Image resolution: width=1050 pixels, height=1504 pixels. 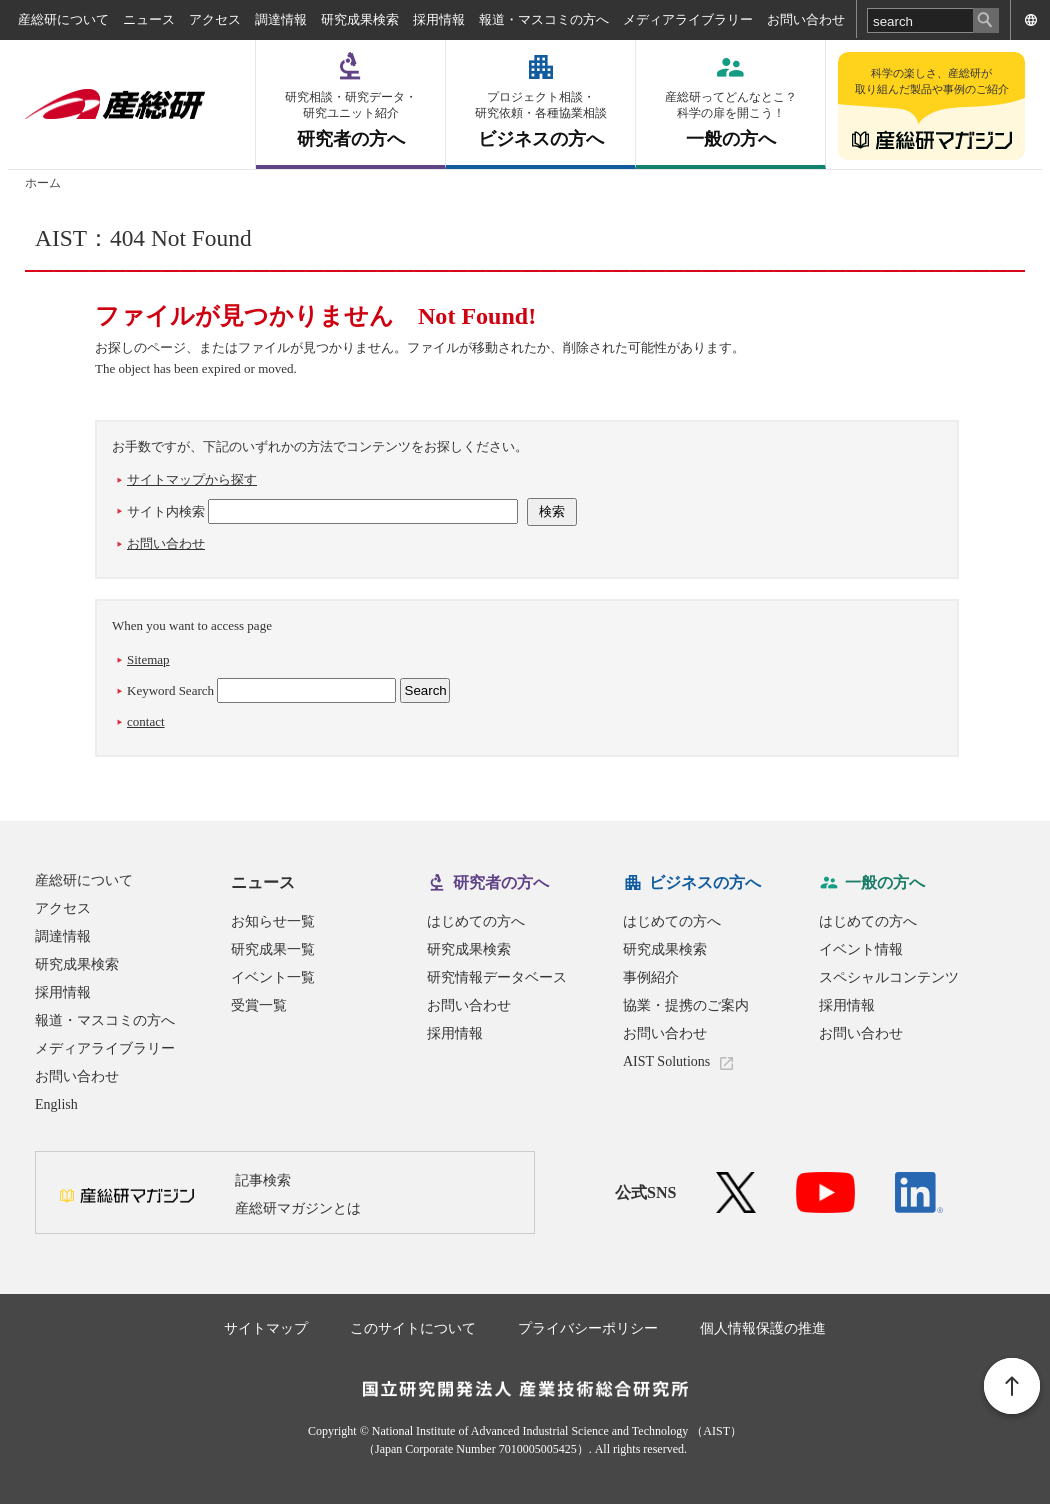 I want to click on contact, so click(x=146, y=721).